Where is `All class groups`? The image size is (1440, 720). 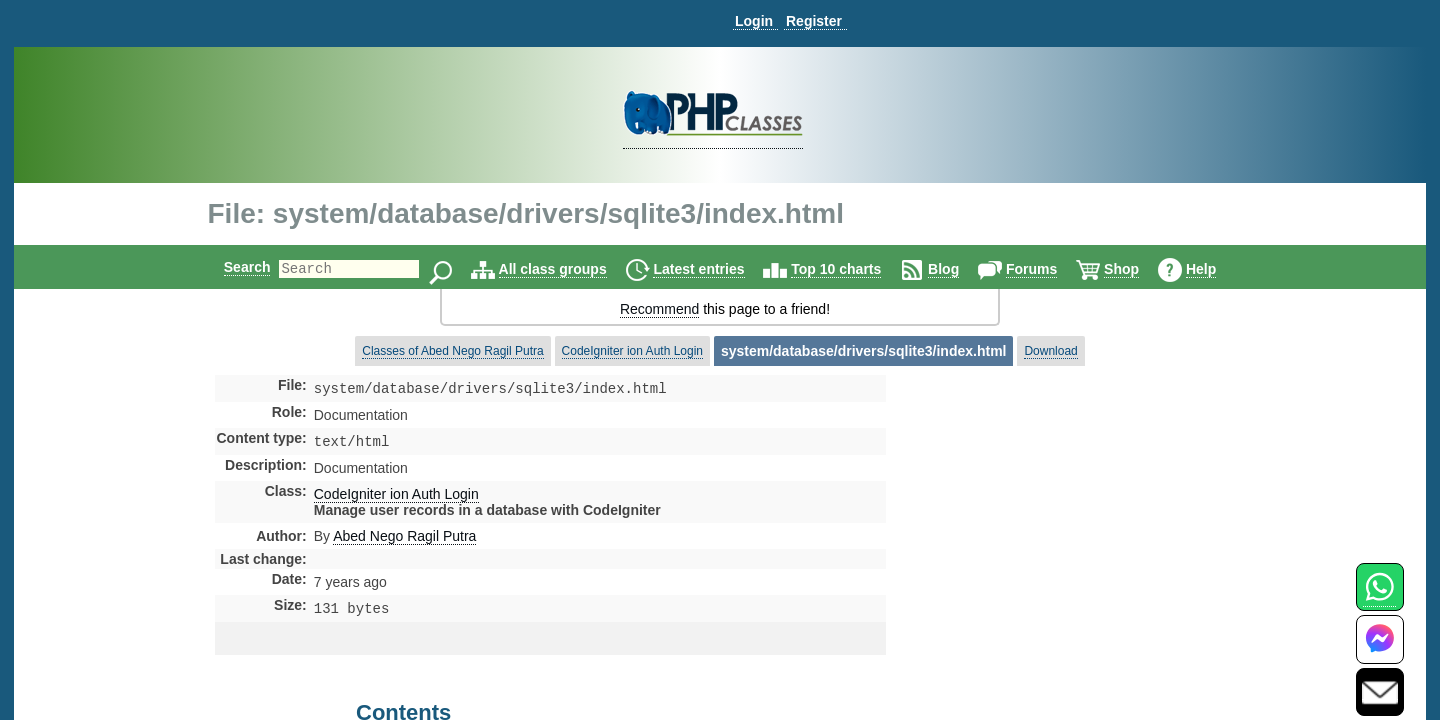 All class groups is located at coordinates (570, 269).